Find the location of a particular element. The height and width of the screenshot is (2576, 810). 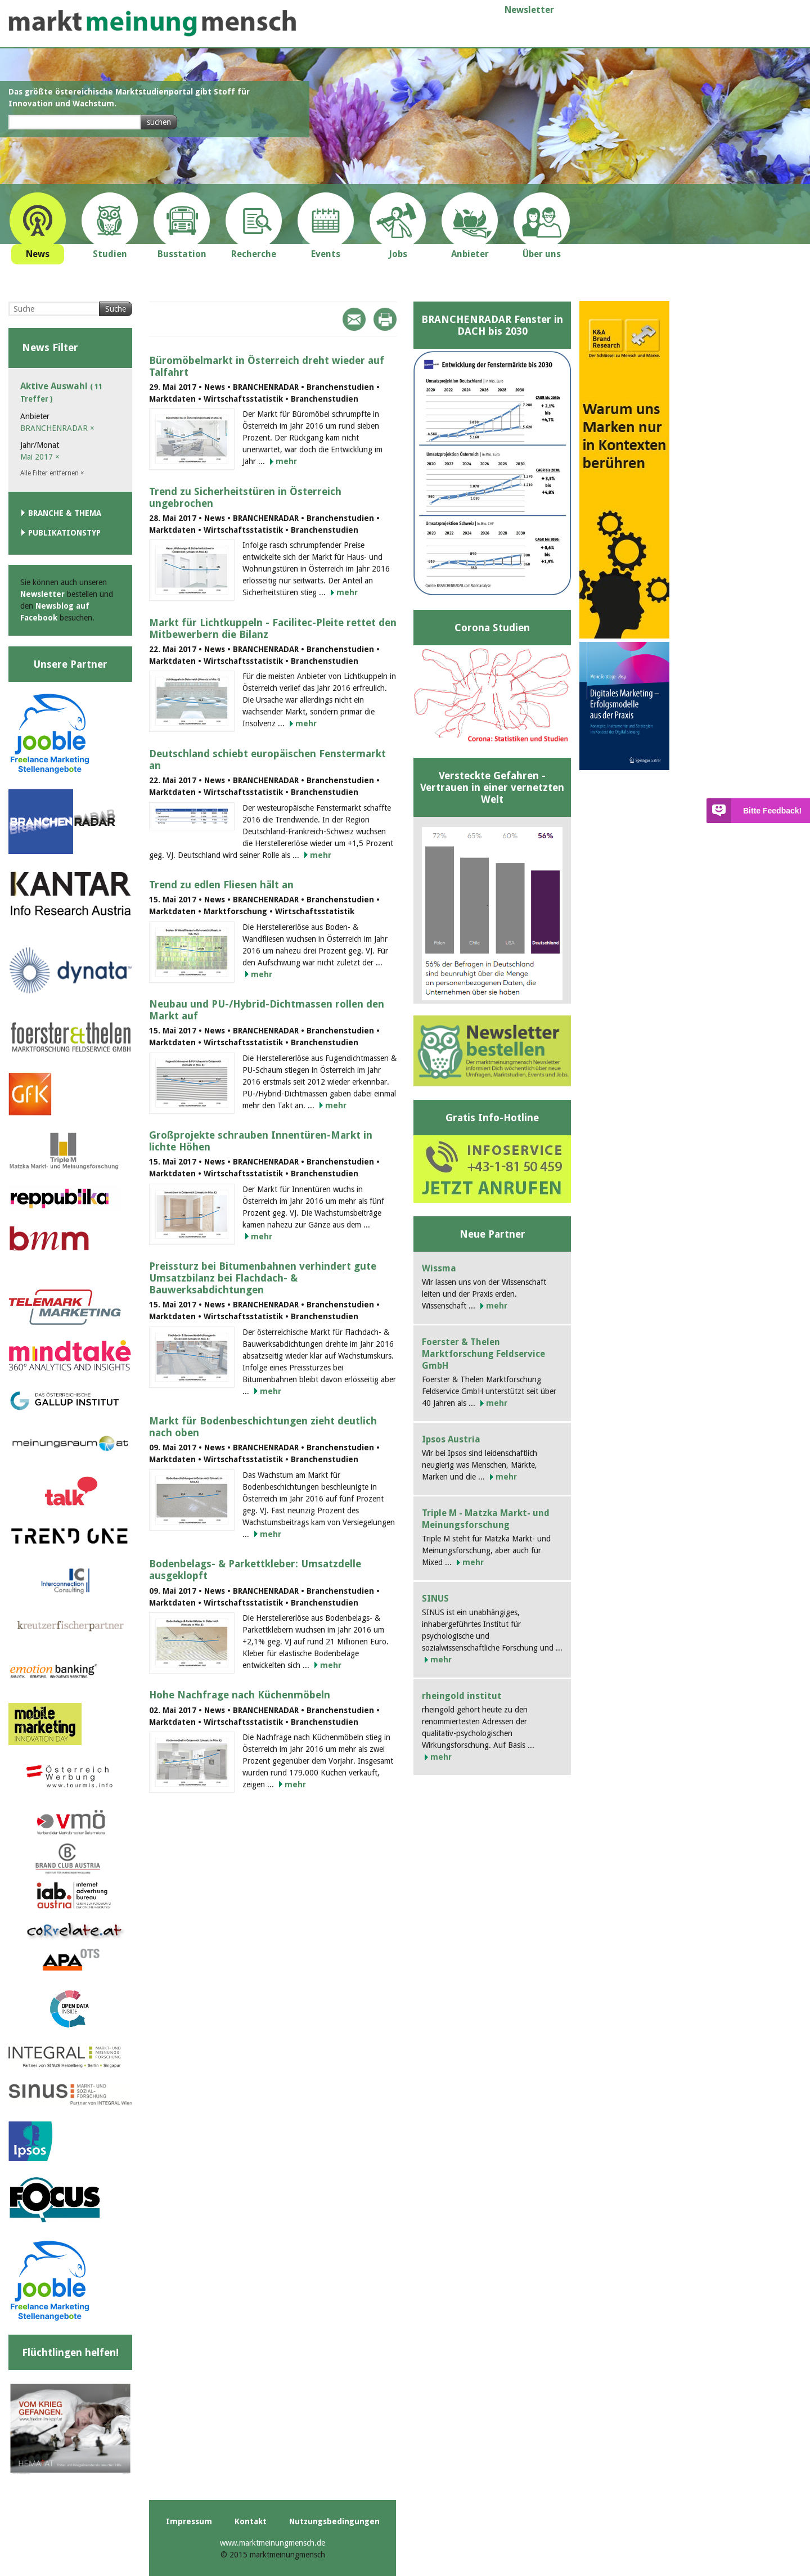

Bodenbelags- & Parkettkleber: Umsatzdelle ausgeklopft is located at coordinates (255, 1569).